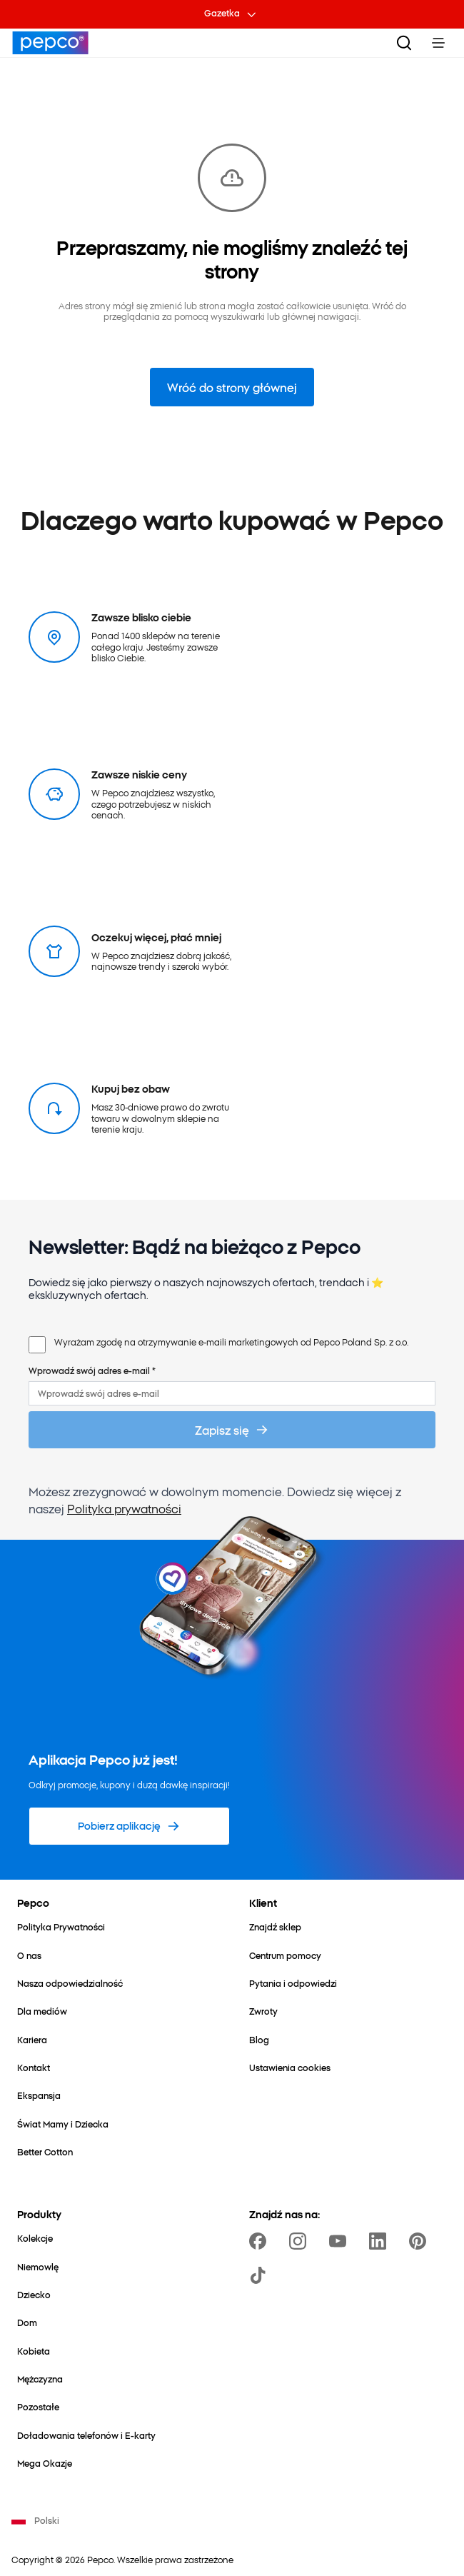 The width and height of the screenshot is (464, 2576). What do you see at coordinates (33, 2067) in the screenshot?
I see `[Kontakt]` at bounding box center [33, 2067].